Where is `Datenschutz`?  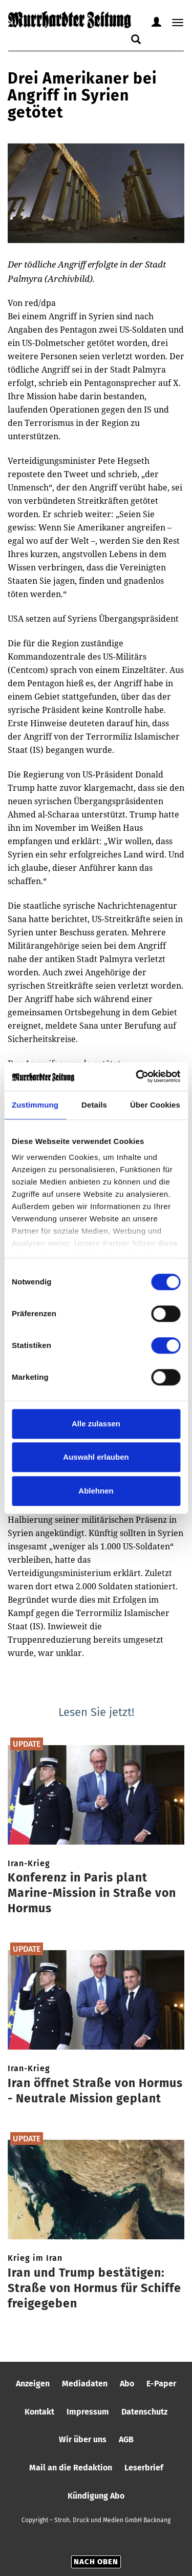
Datenschutz is located at coordinates (144, 2412).